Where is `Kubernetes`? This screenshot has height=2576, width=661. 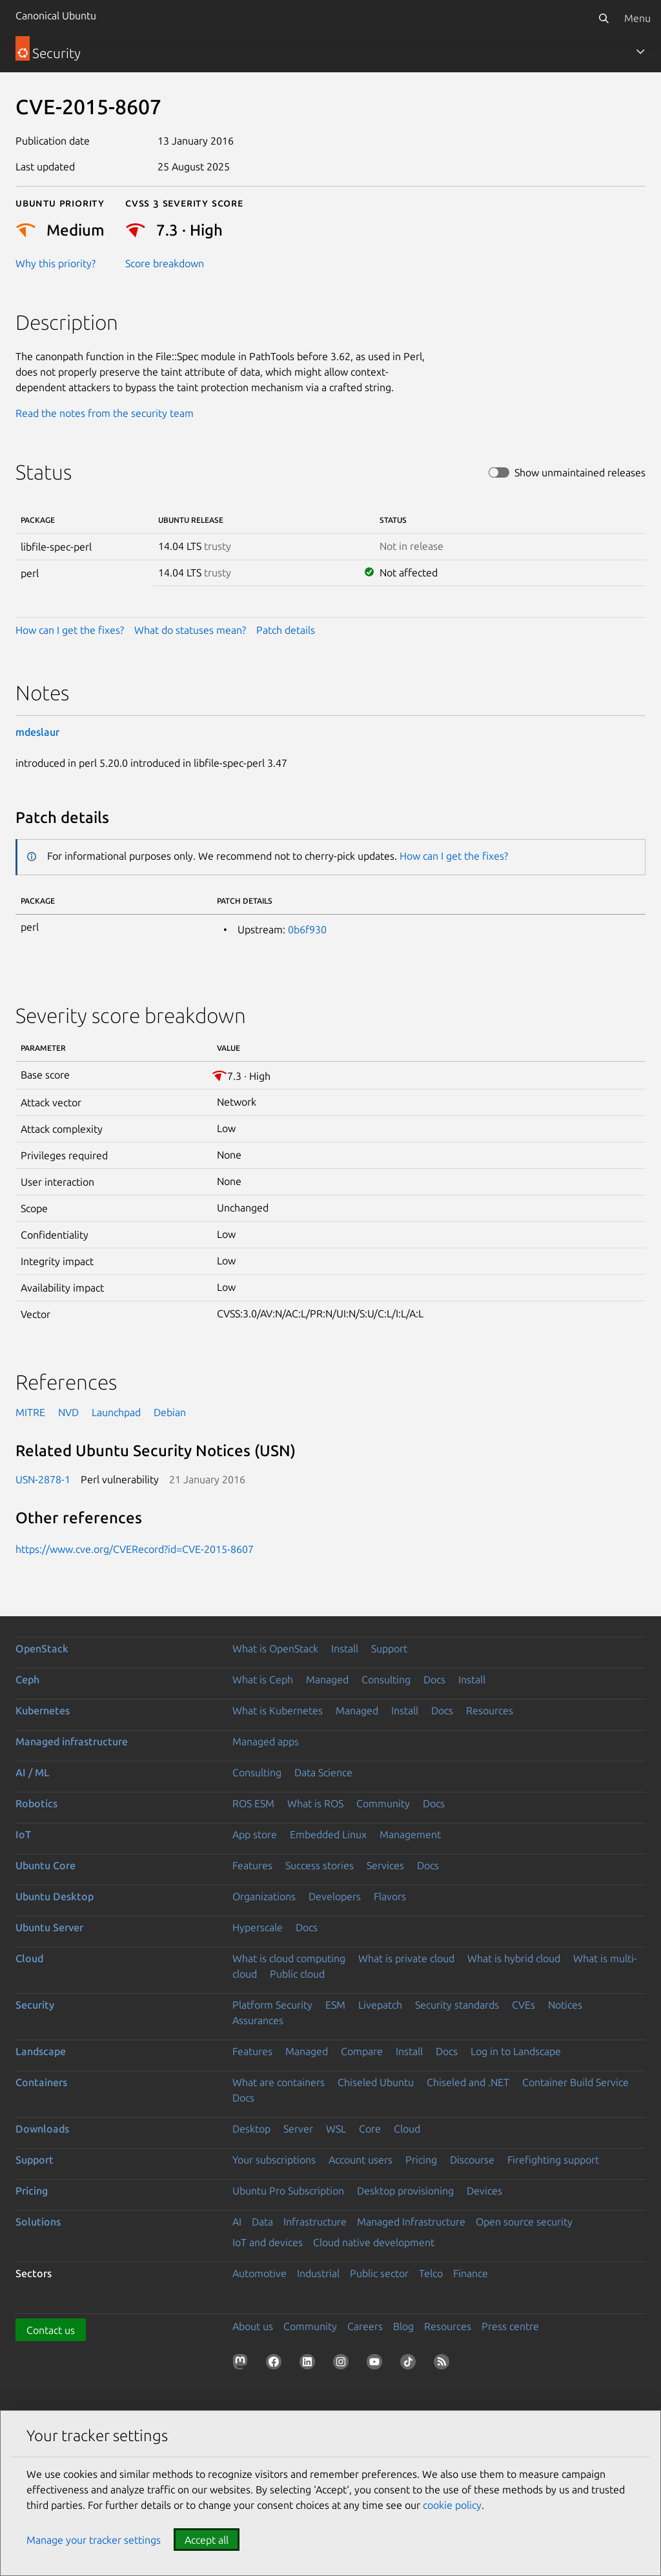 Kubernetes is located at coordinates (42, 1710).